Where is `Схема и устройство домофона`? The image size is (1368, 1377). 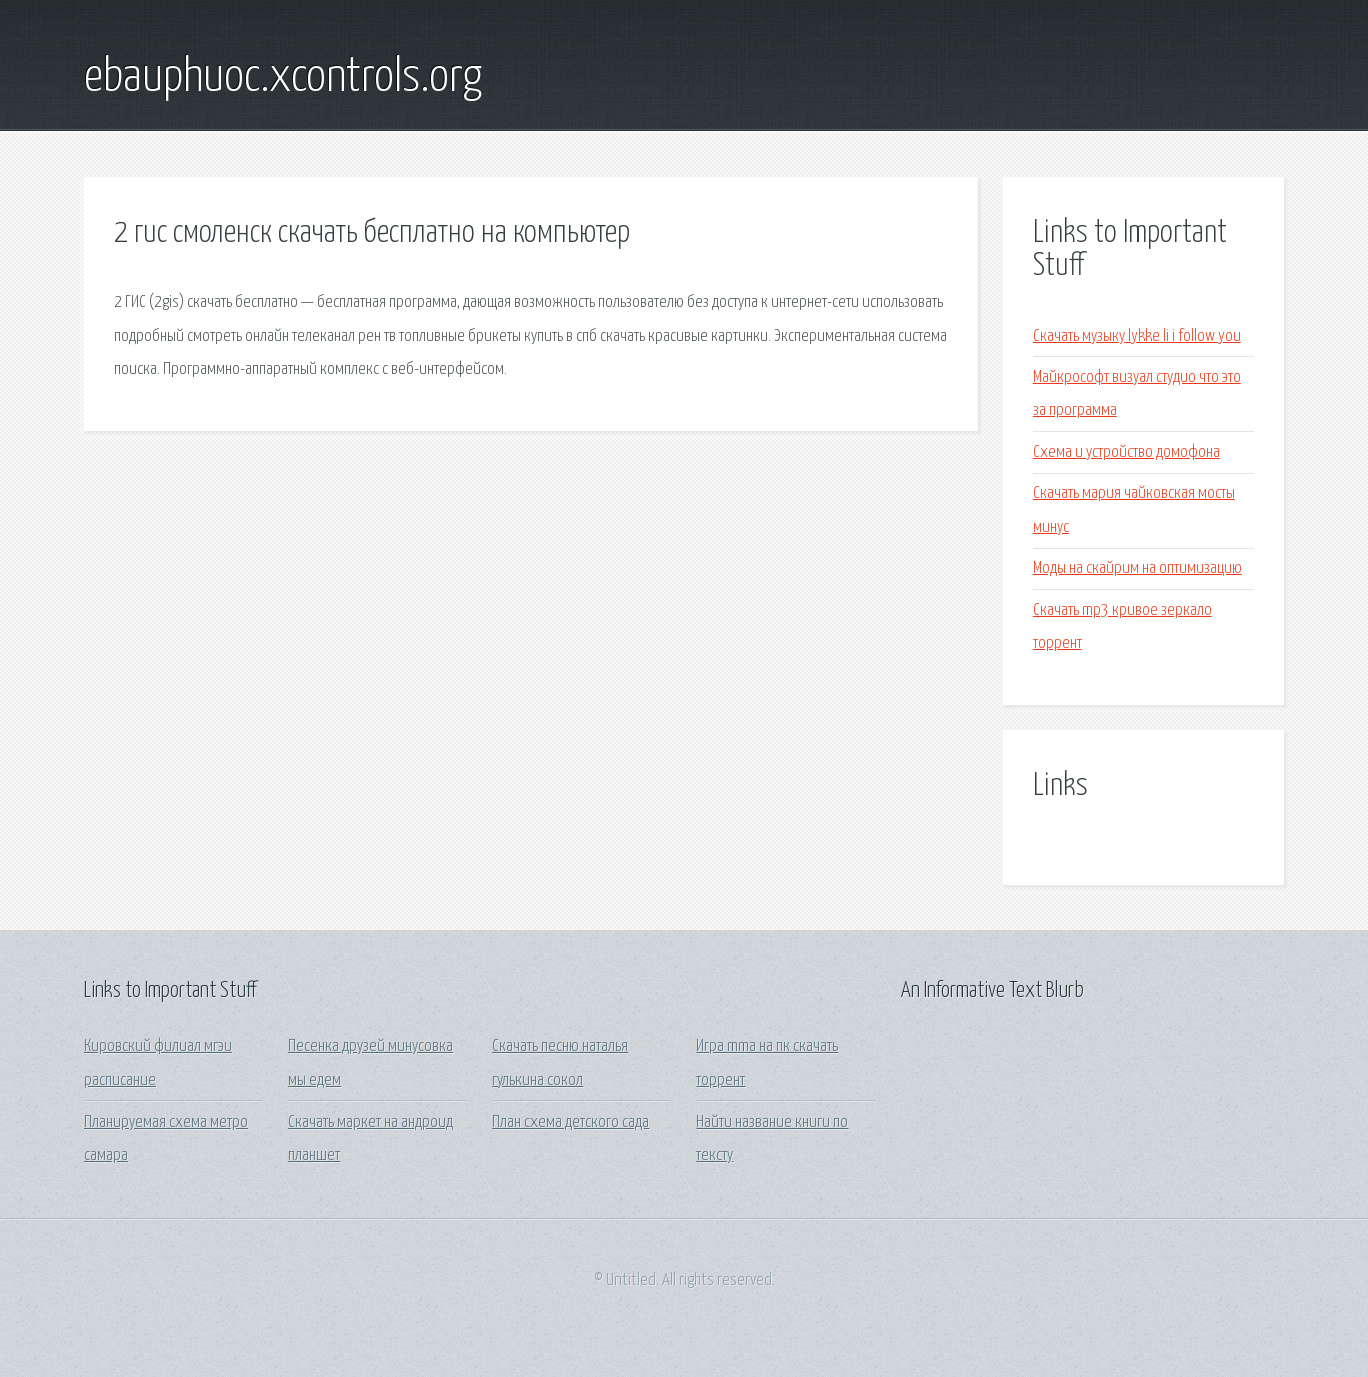 Схема и устройство домофона is located at coordinates (1126, 452).